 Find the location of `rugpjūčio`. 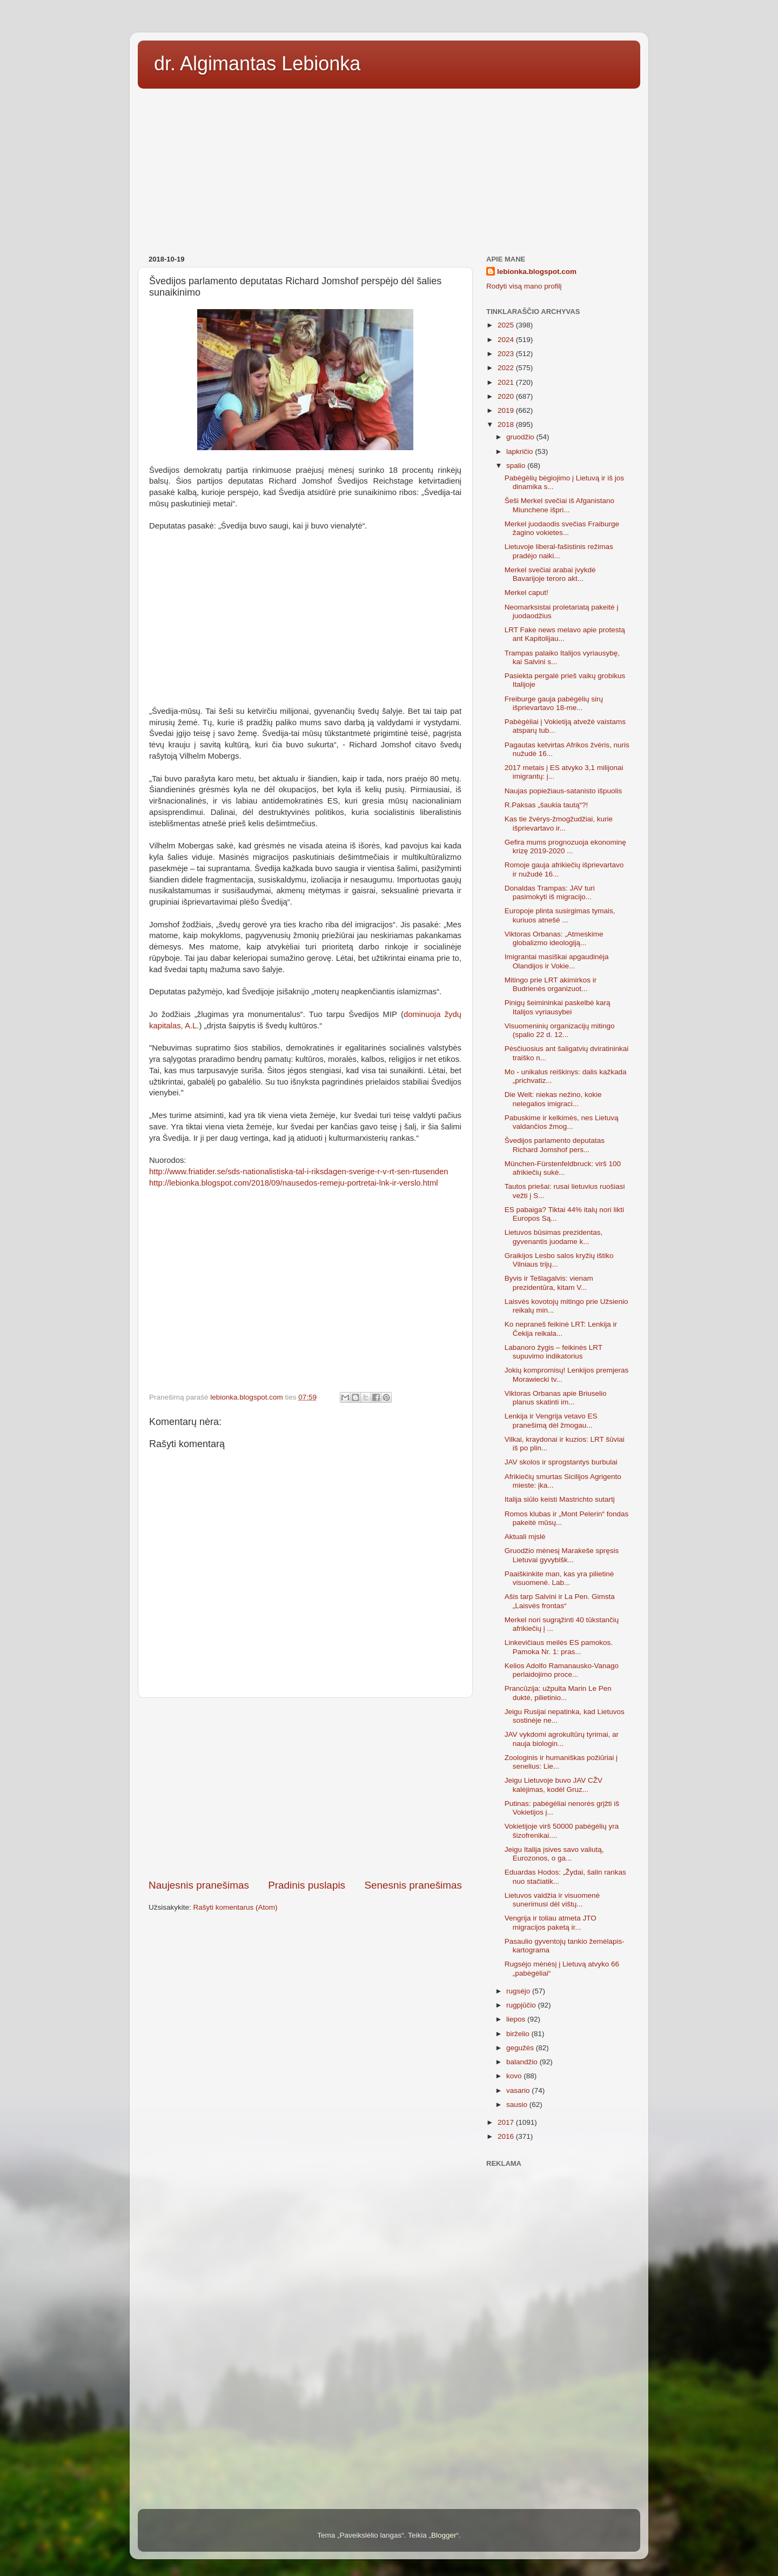

rugpjūčio is located at coordinates (522, 2005).